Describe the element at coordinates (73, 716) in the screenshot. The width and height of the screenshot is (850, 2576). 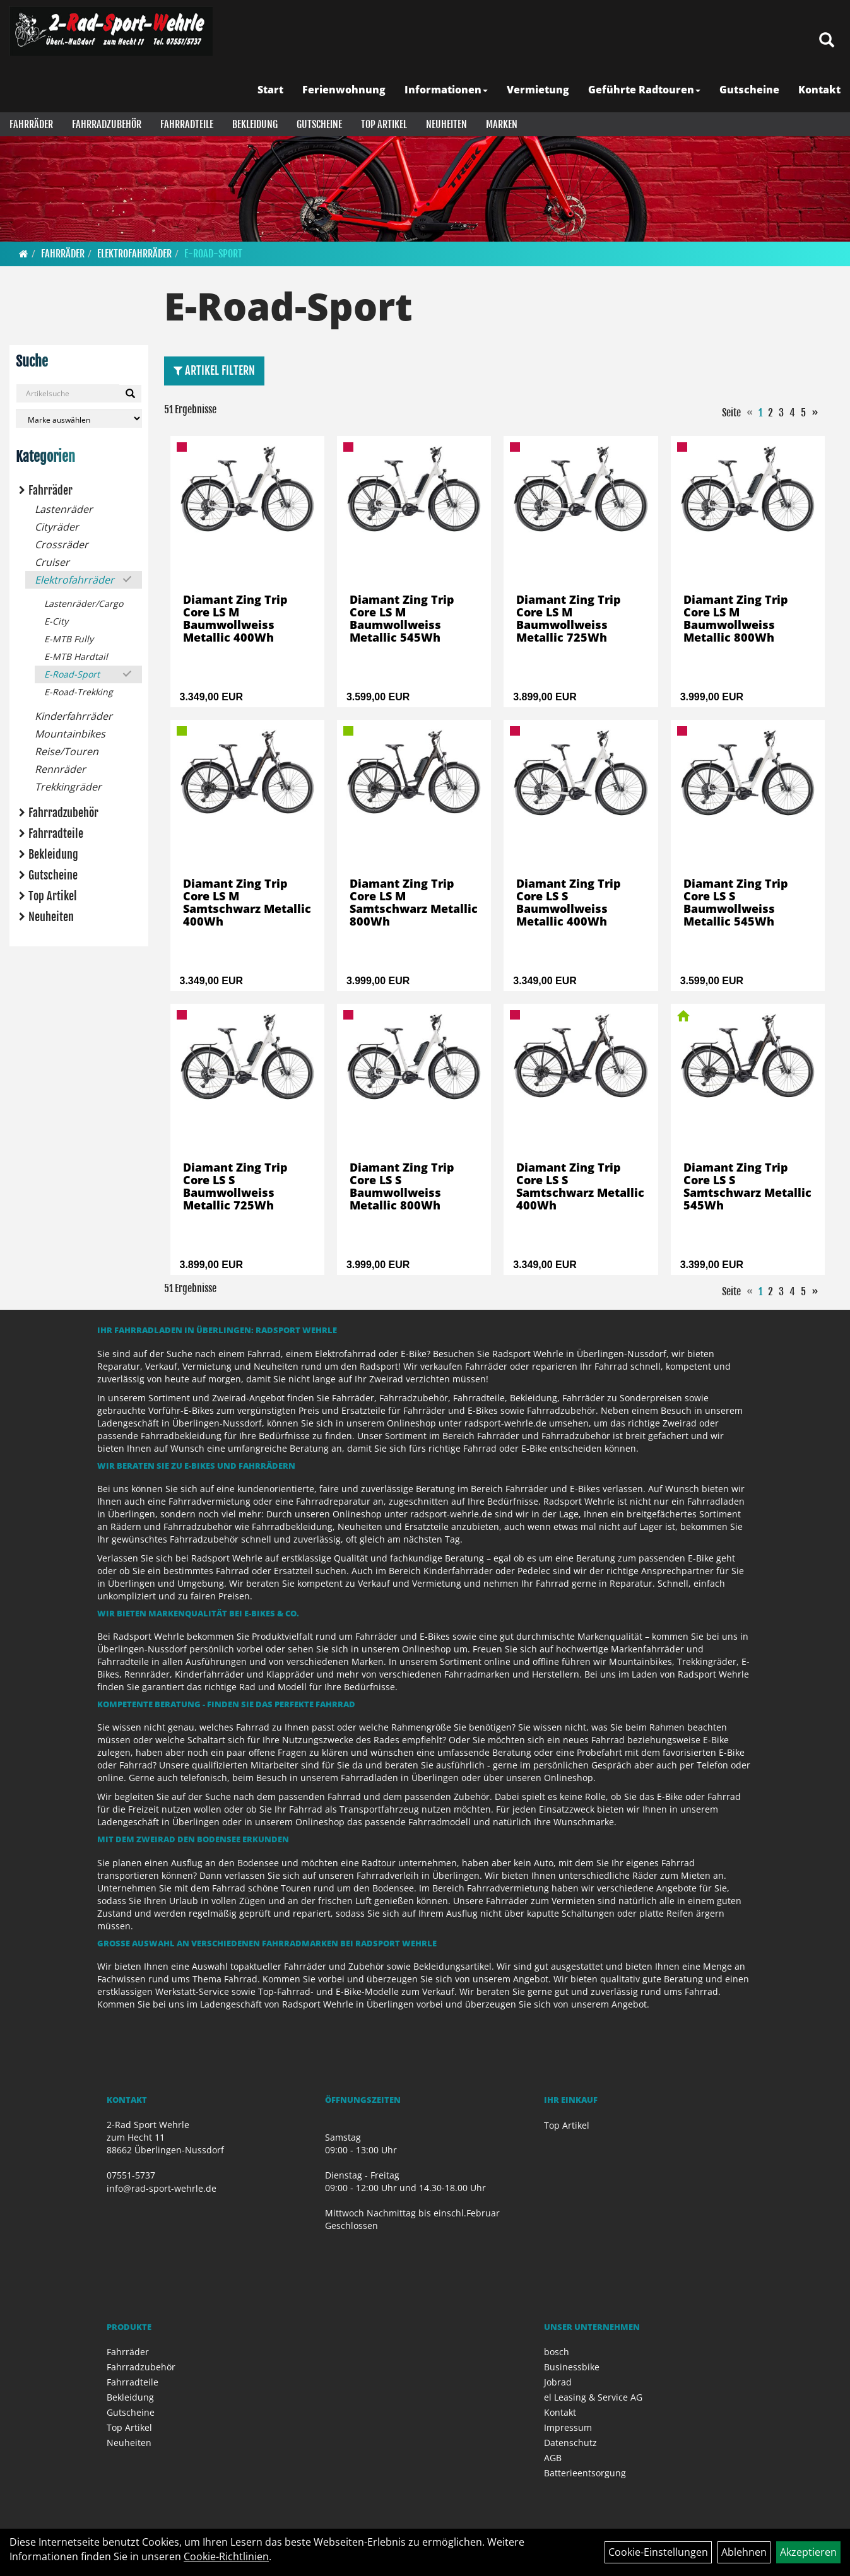
I see `Kinderfahrräder` at that location.